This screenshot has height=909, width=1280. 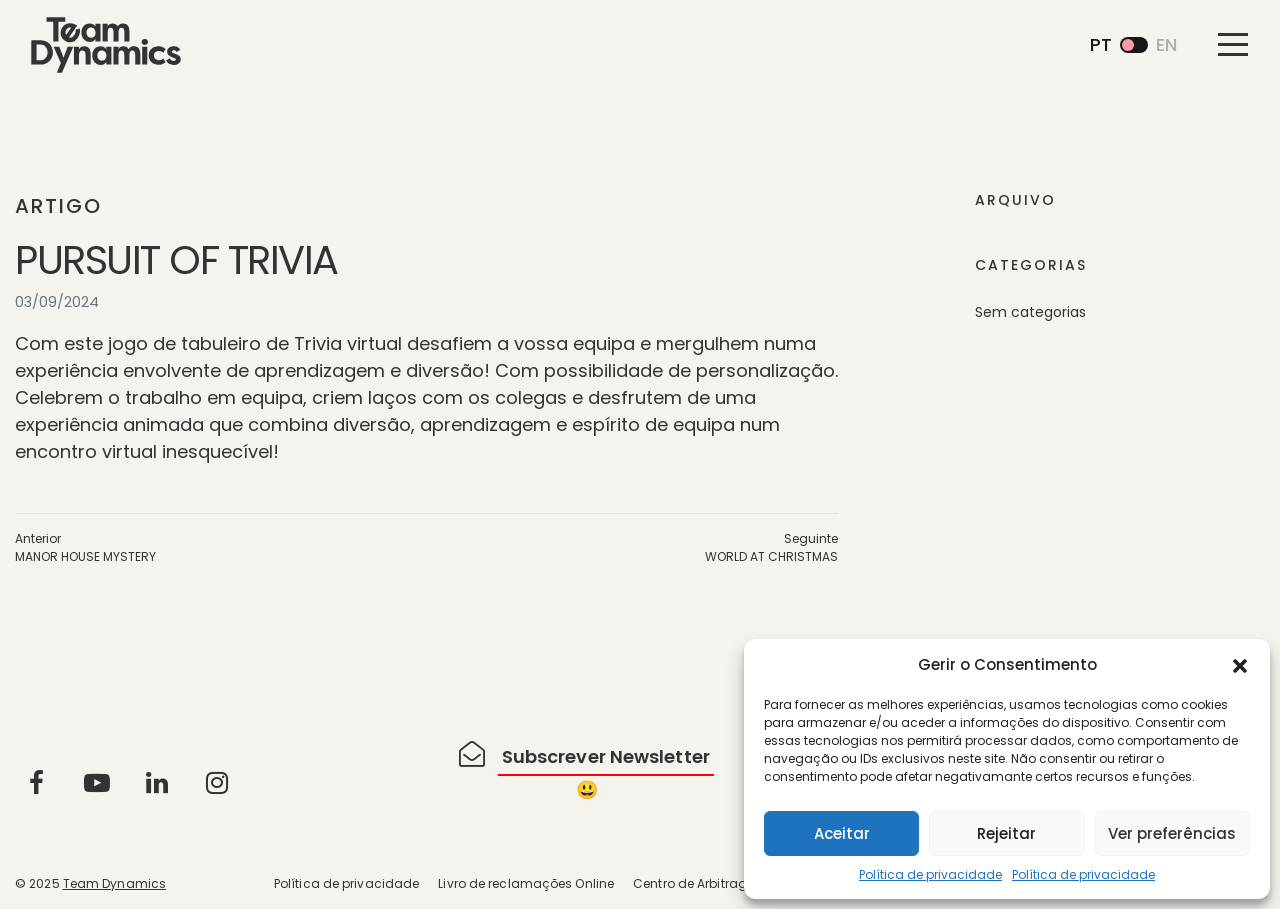 What do you see at coordinates (1006, 833) in the screenshot?
I see `Rejeitar` at bounding box center [1006, 833].